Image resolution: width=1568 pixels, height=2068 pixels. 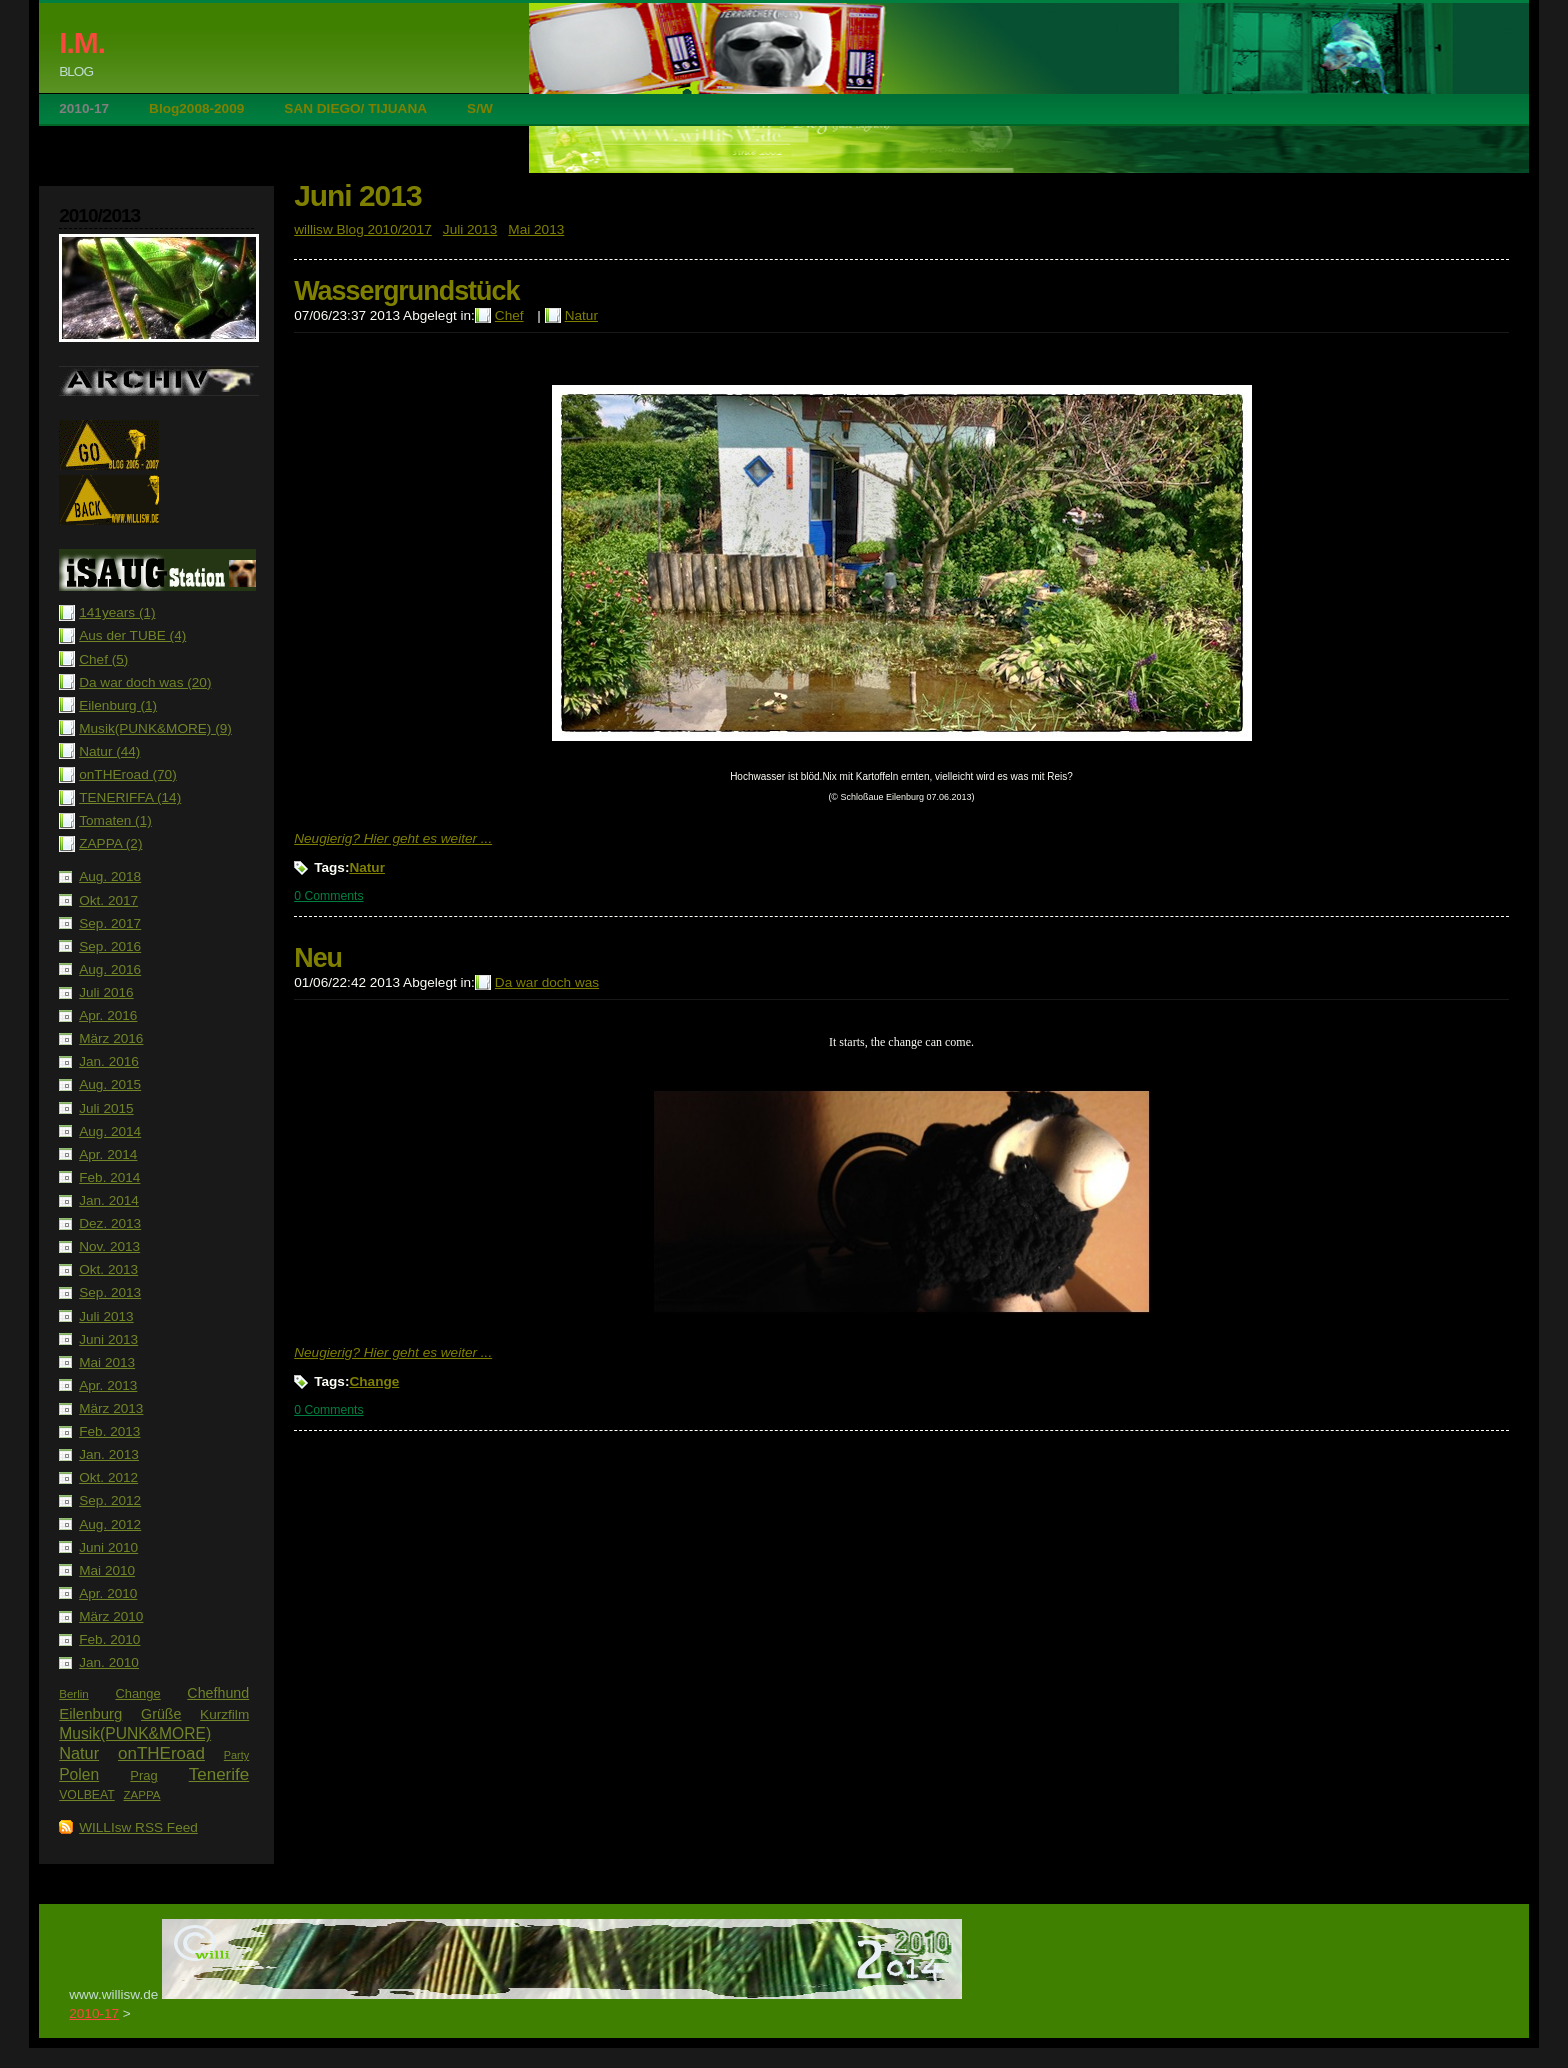 I want to click on Juni 2013, so click(x=108, y=1339).